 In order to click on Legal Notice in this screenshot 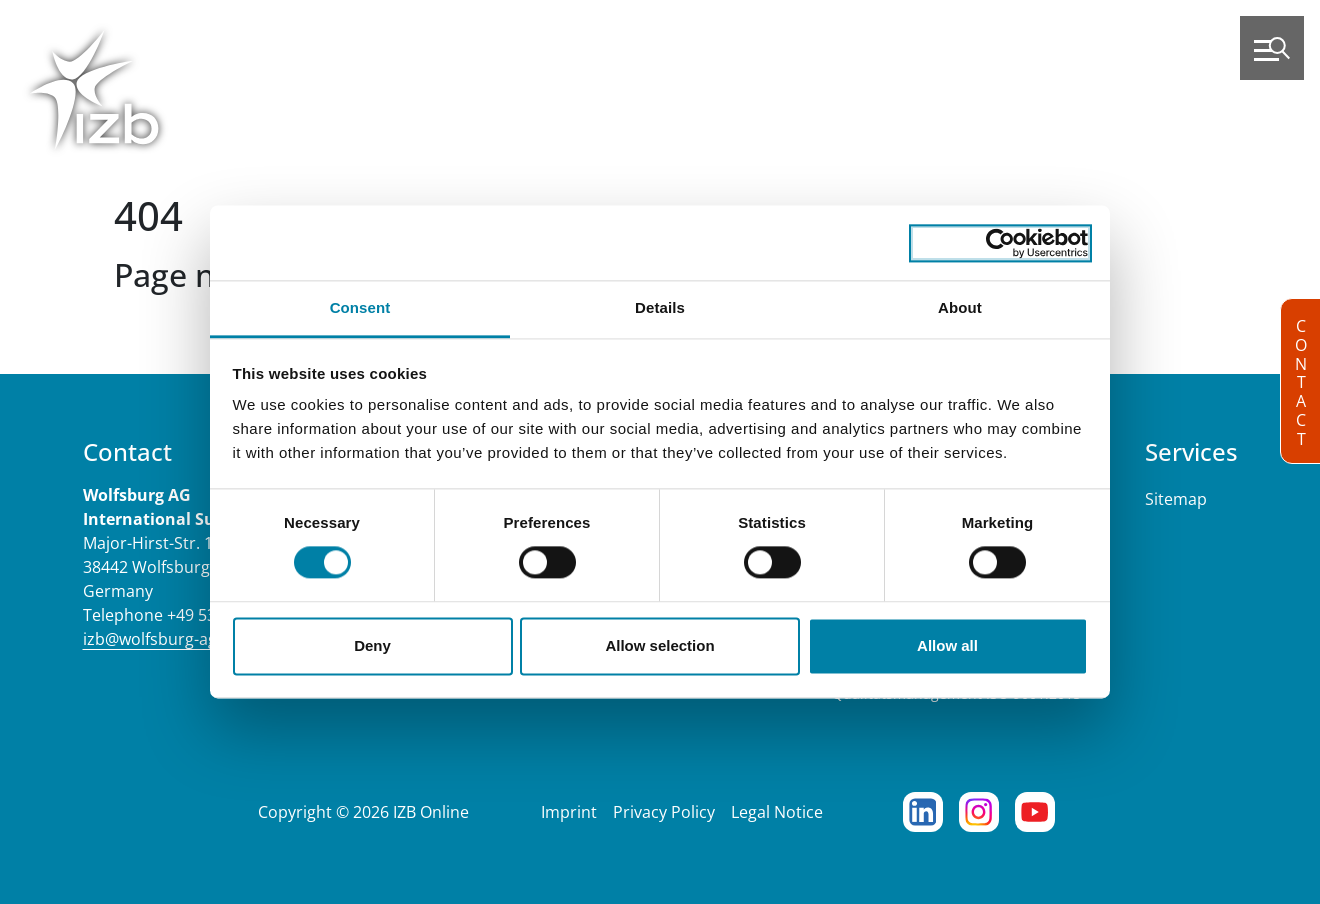, I will do `click(777, 812)`.